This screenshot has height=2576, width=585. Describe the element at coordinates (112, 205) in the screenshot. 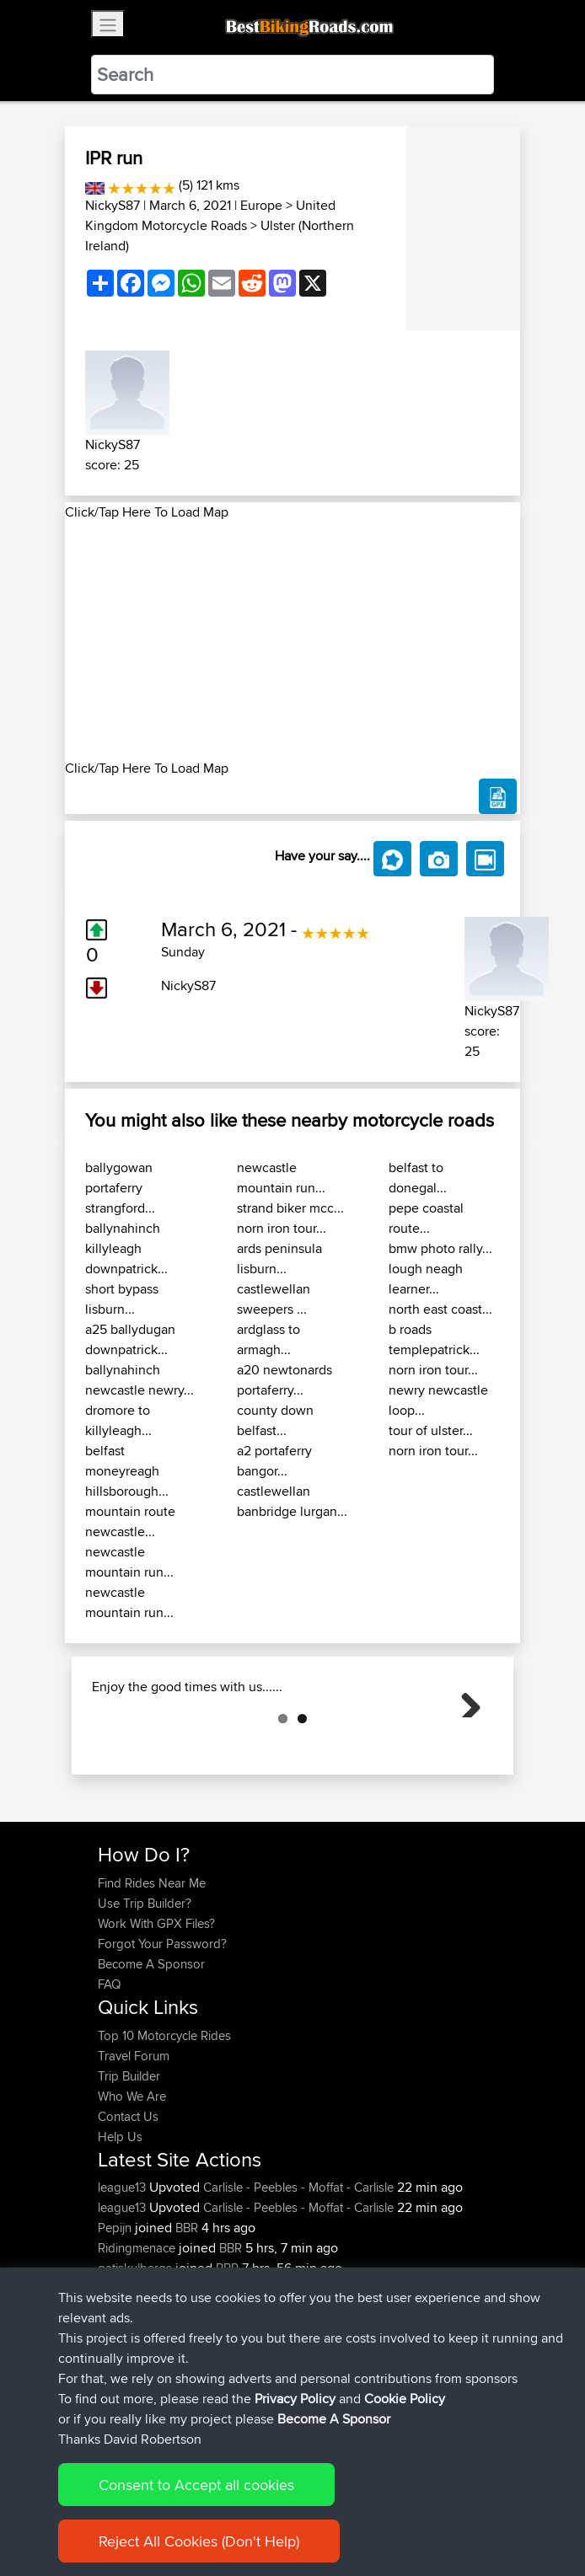

I see `NickyS87` at that location.